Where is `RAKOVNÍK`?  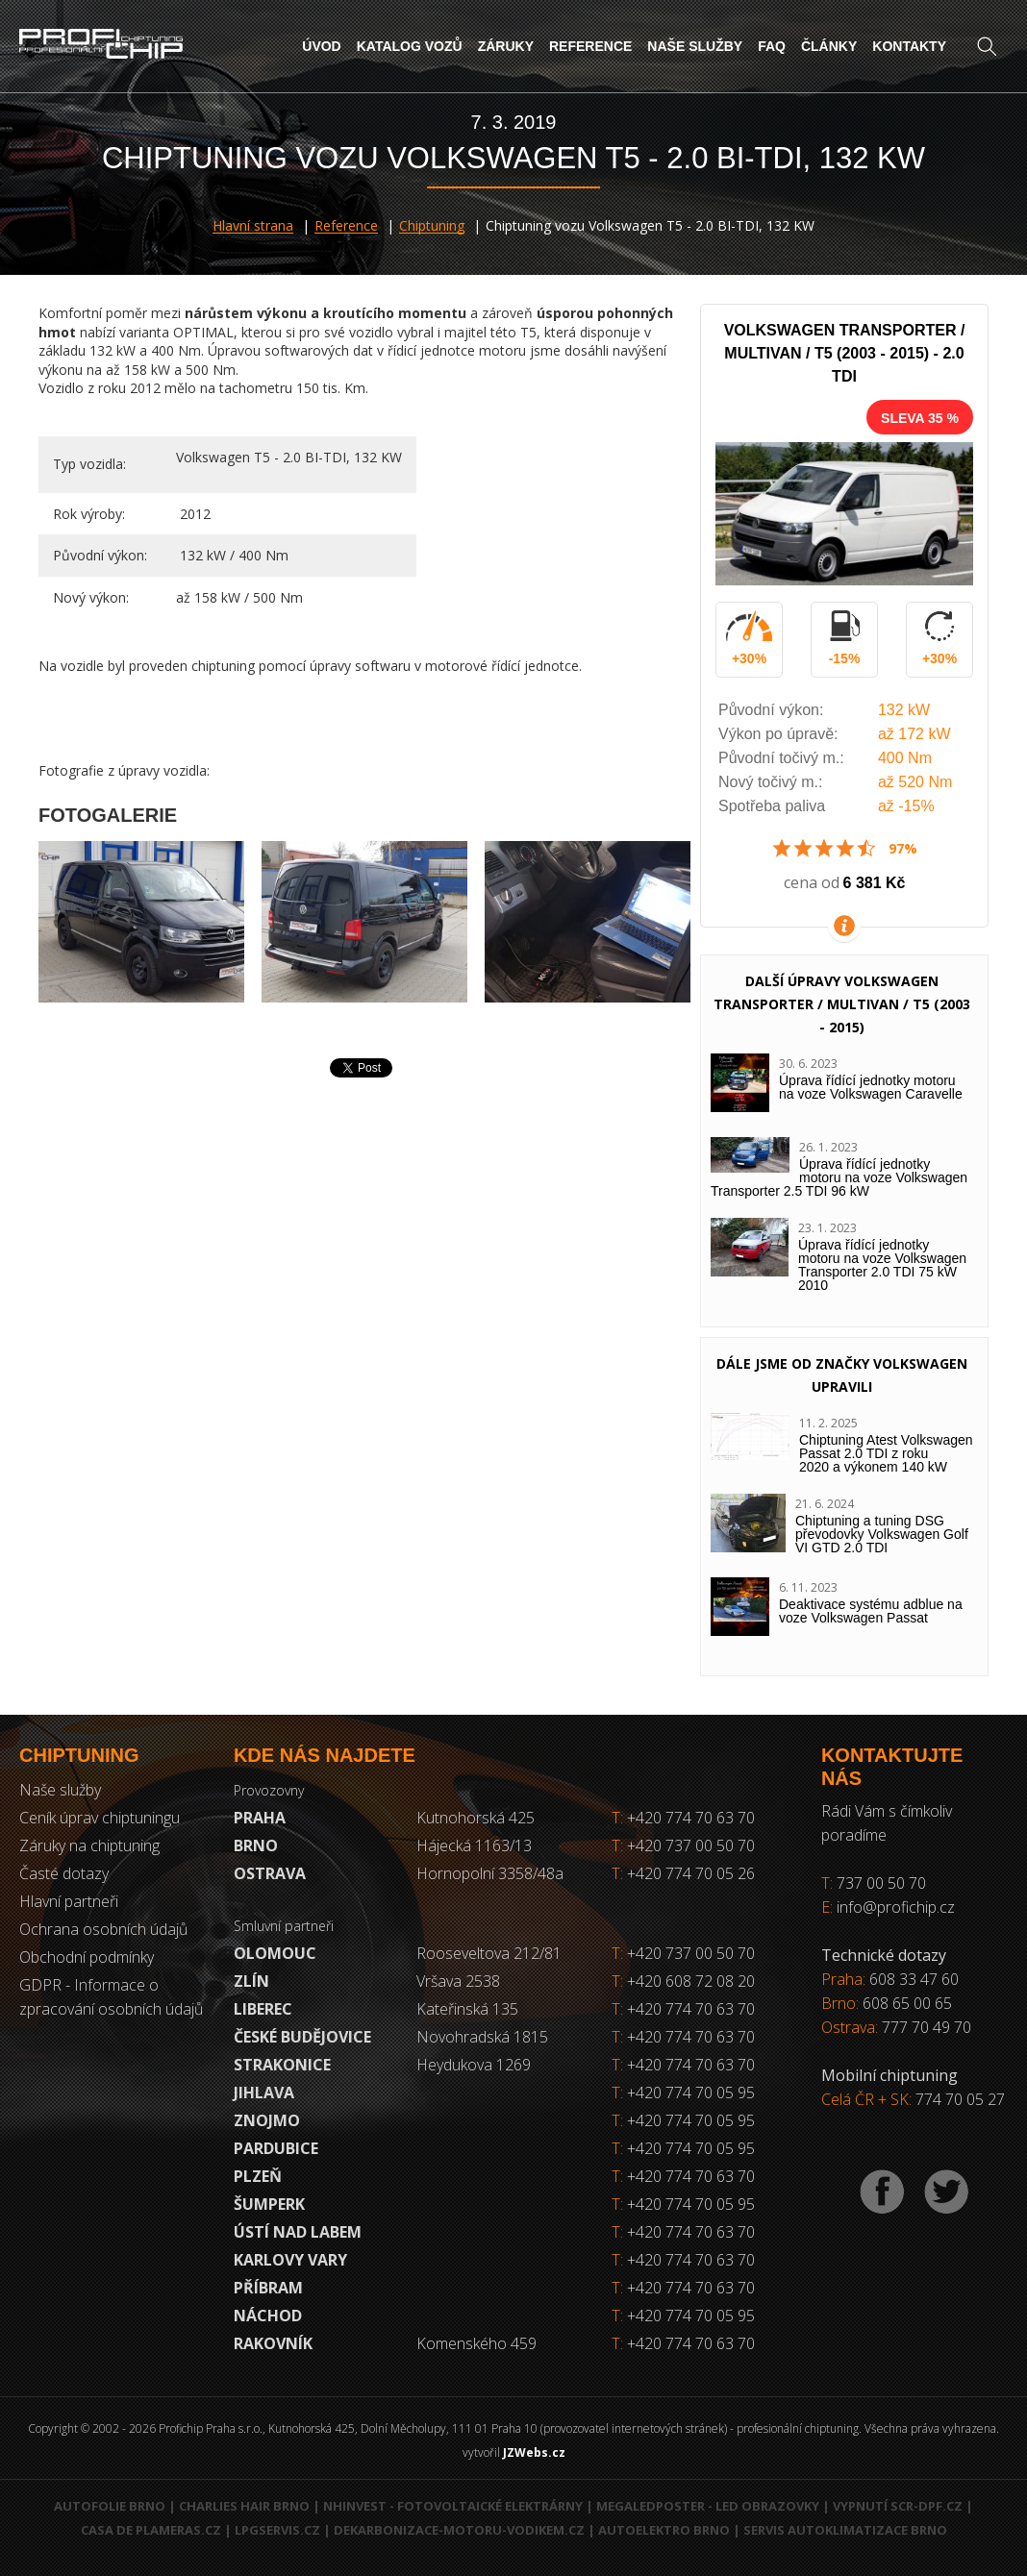
RAKOVNÍK is located at coordinates (273, 2343).